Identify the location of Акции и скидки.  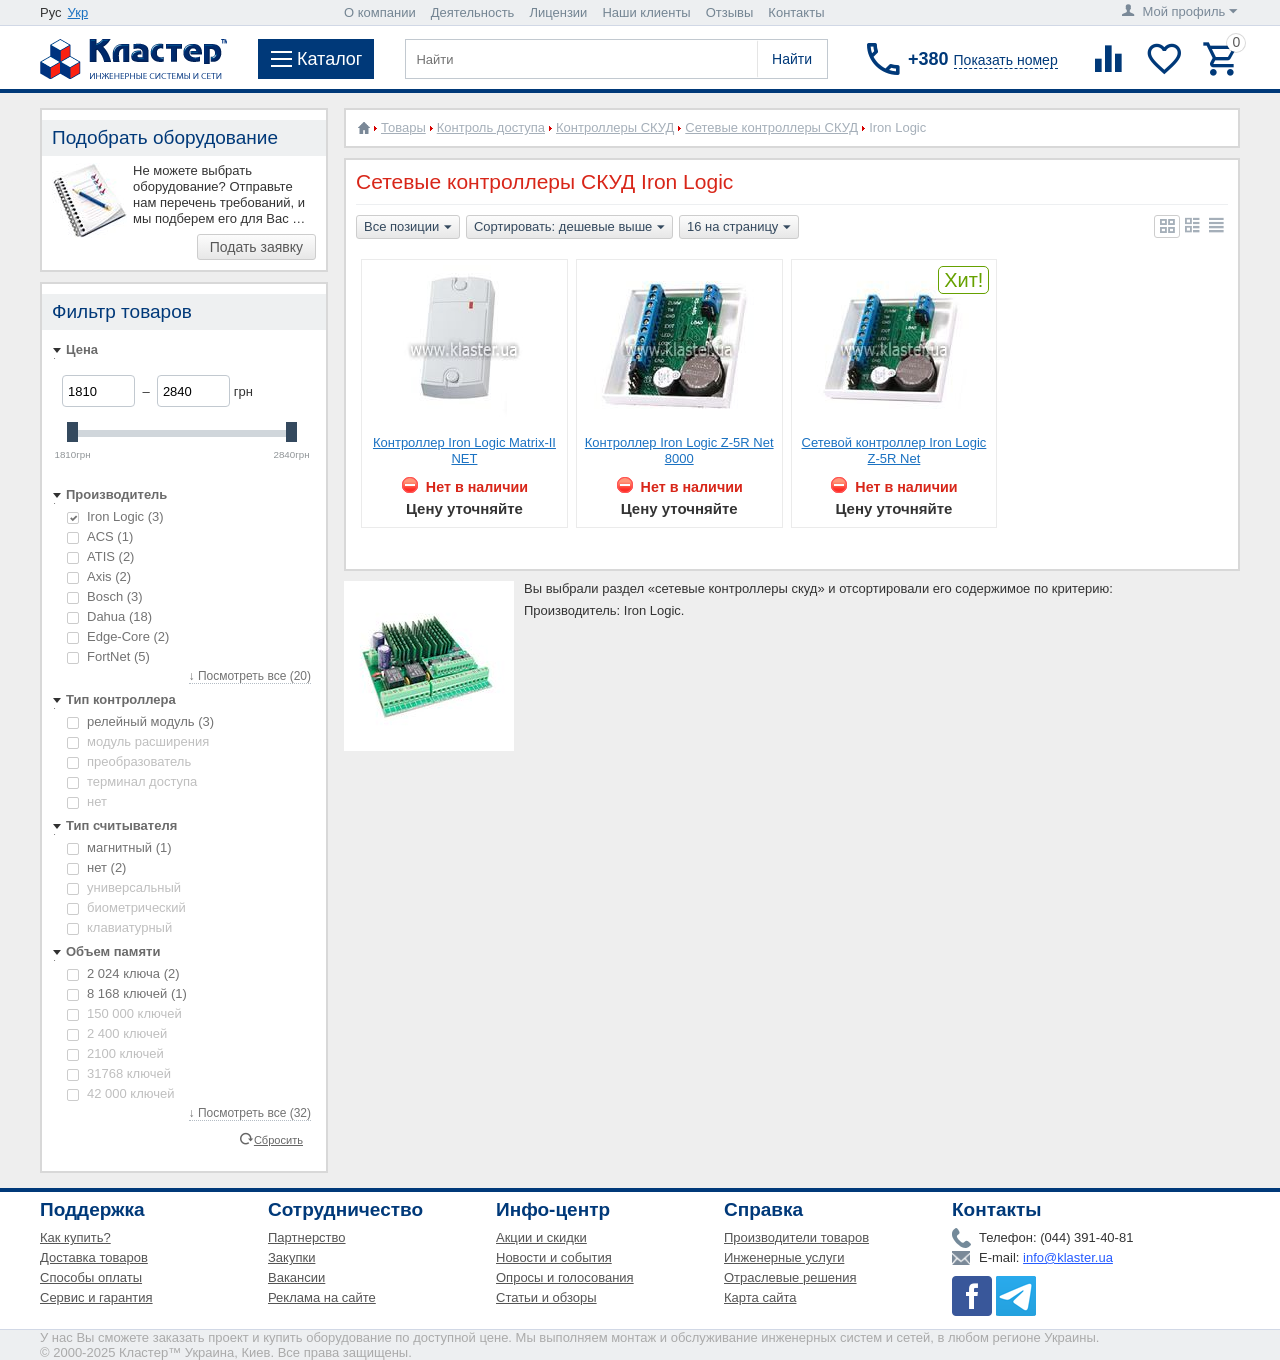
(541, 1237).